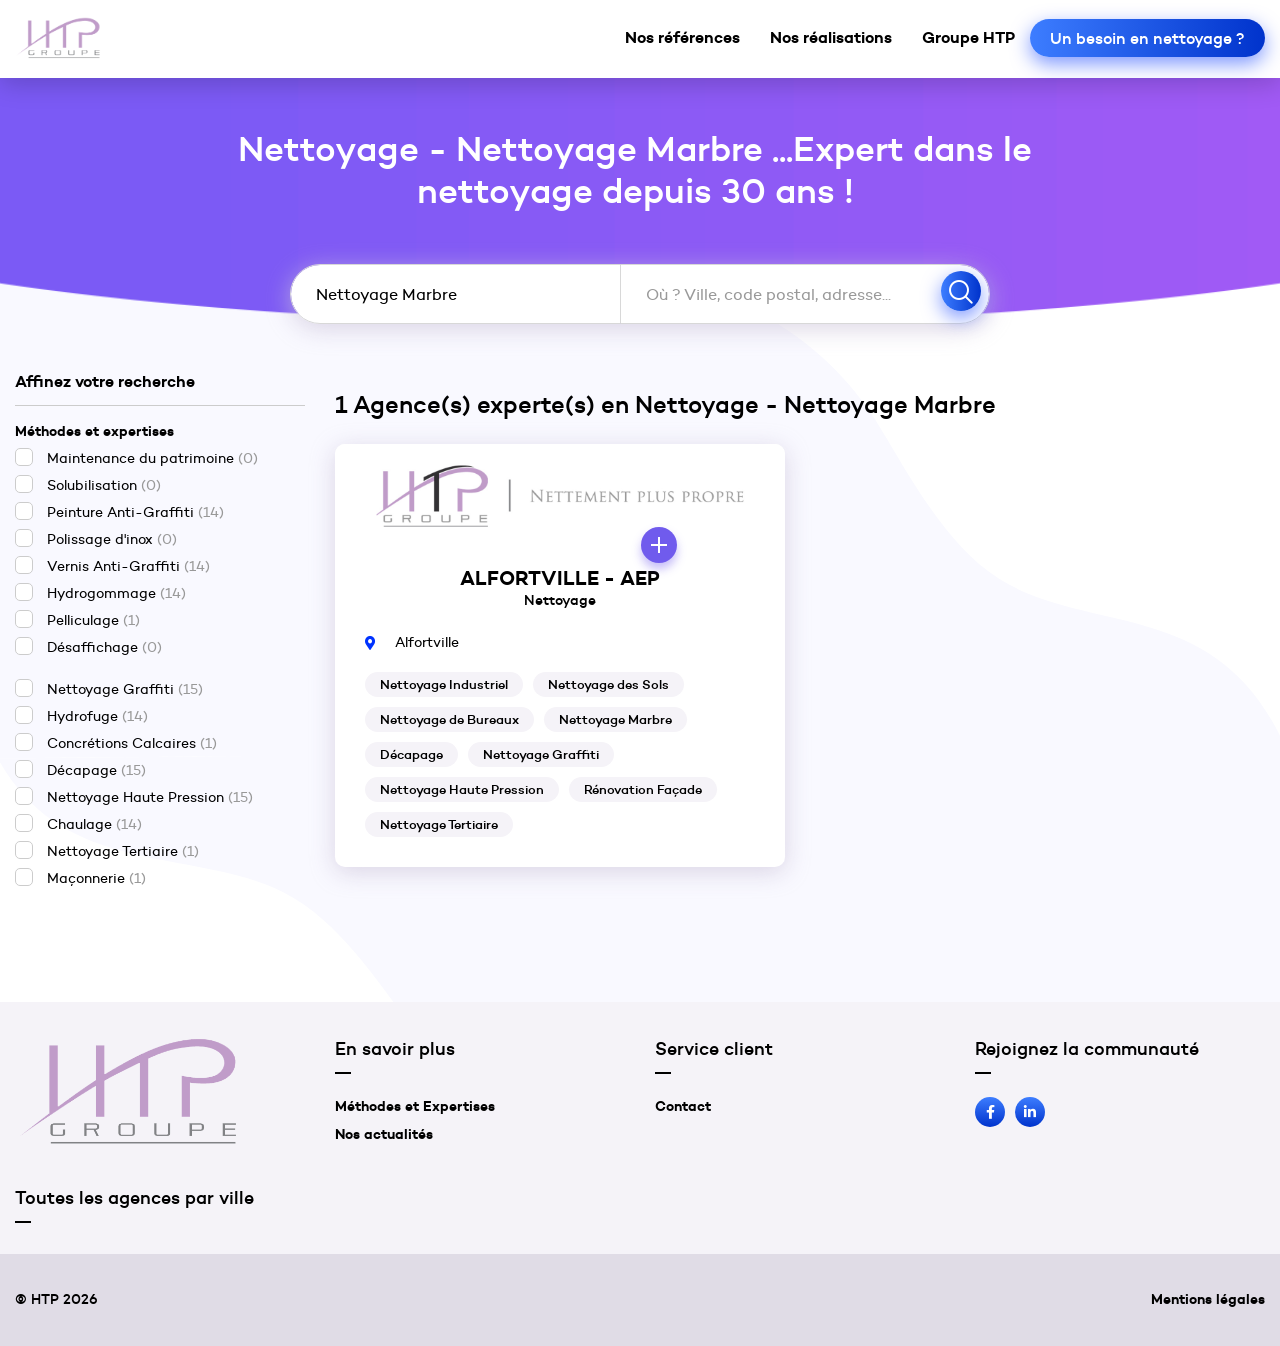 Image resolution: width=1280 pixels, height=1346 pixels. What do you see at coordinates (415, 1106) in the screenshot?
I see `Méthodes et Expertises` at bounding box center [415, 1106].